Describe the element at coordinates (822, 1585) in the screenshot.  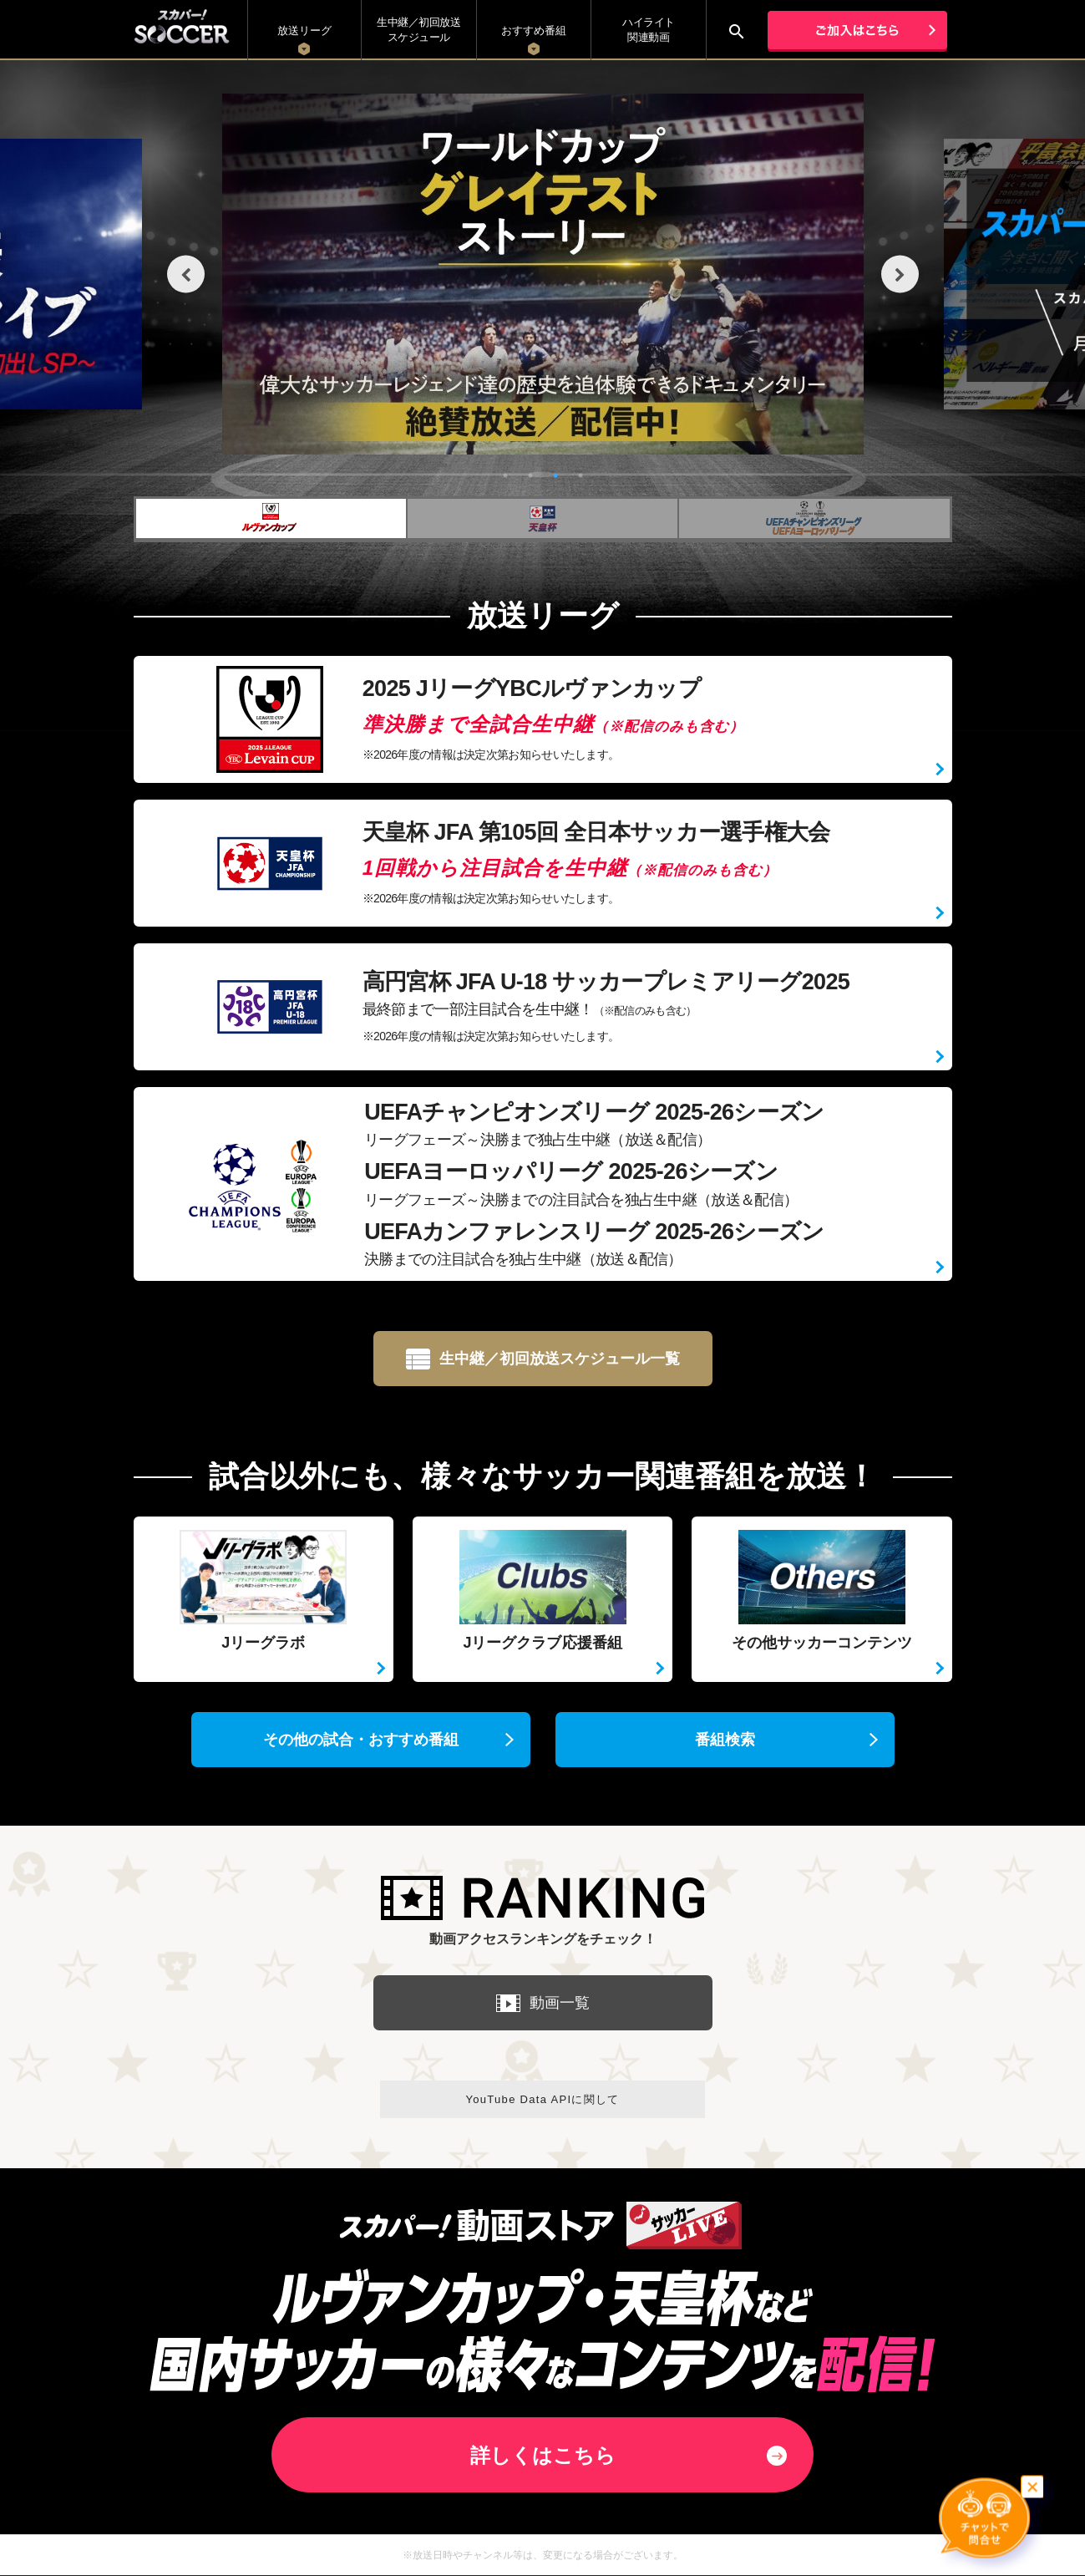
I see `その他サッカーコンテンツ` at that location.